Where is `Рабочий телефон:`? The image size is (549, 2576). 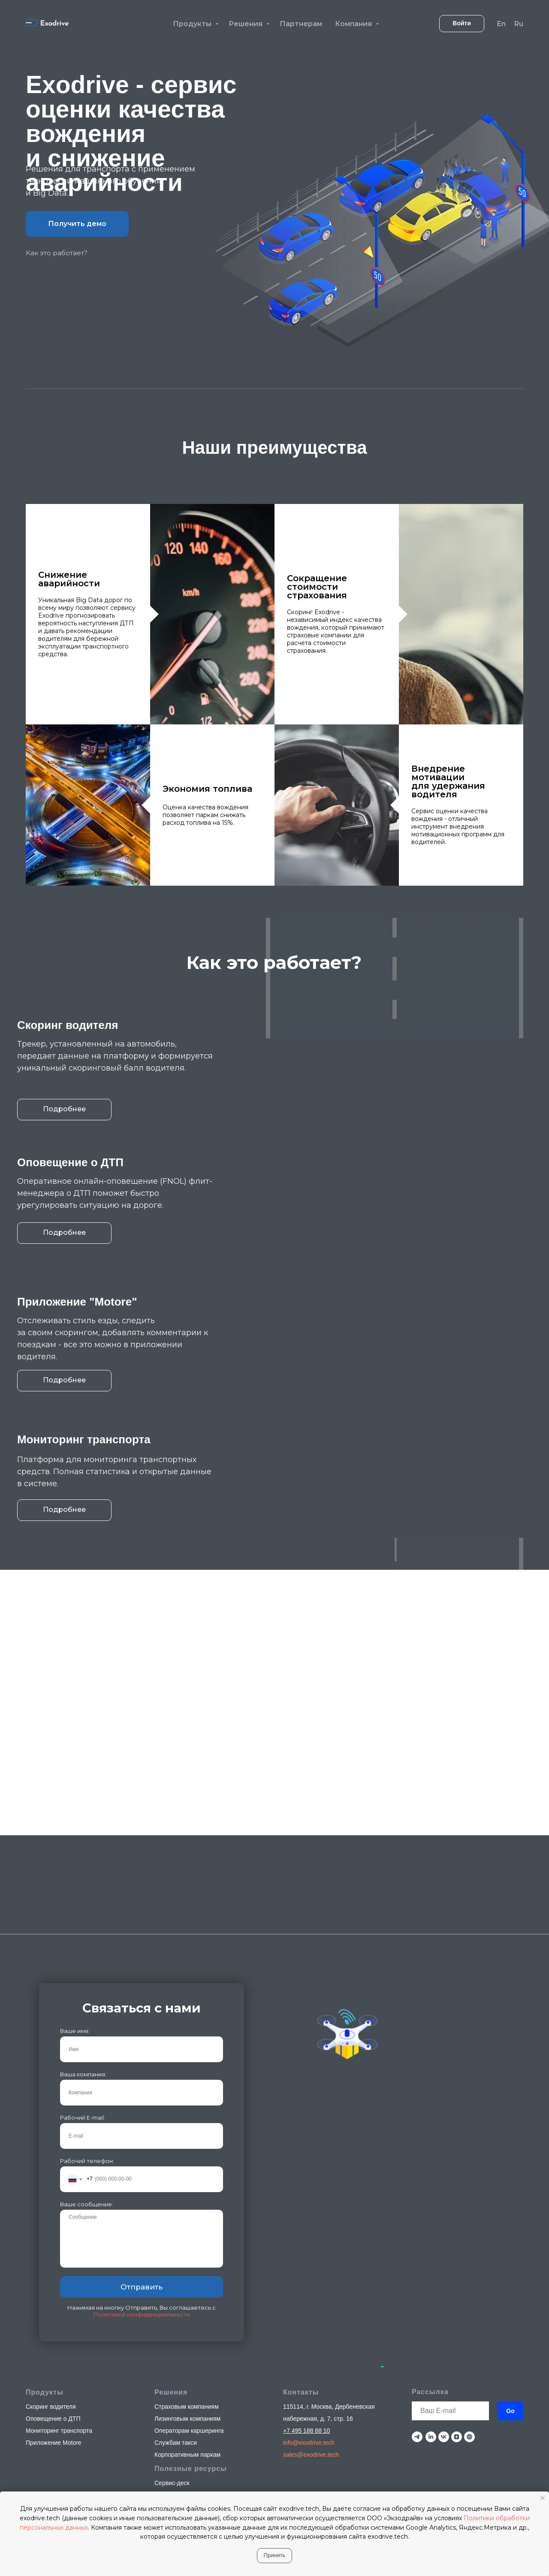
Рабочий телефон: is located at coordinates (87, 2027).